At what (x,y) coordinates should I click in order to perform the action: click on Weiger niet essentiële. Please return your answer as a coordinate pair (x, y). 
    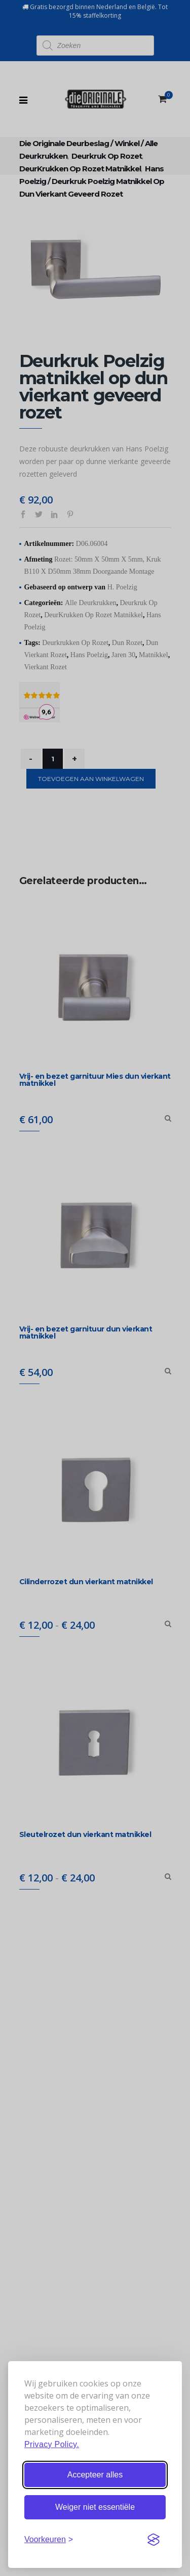
    Looking at the image, I should click on (95, 2507).